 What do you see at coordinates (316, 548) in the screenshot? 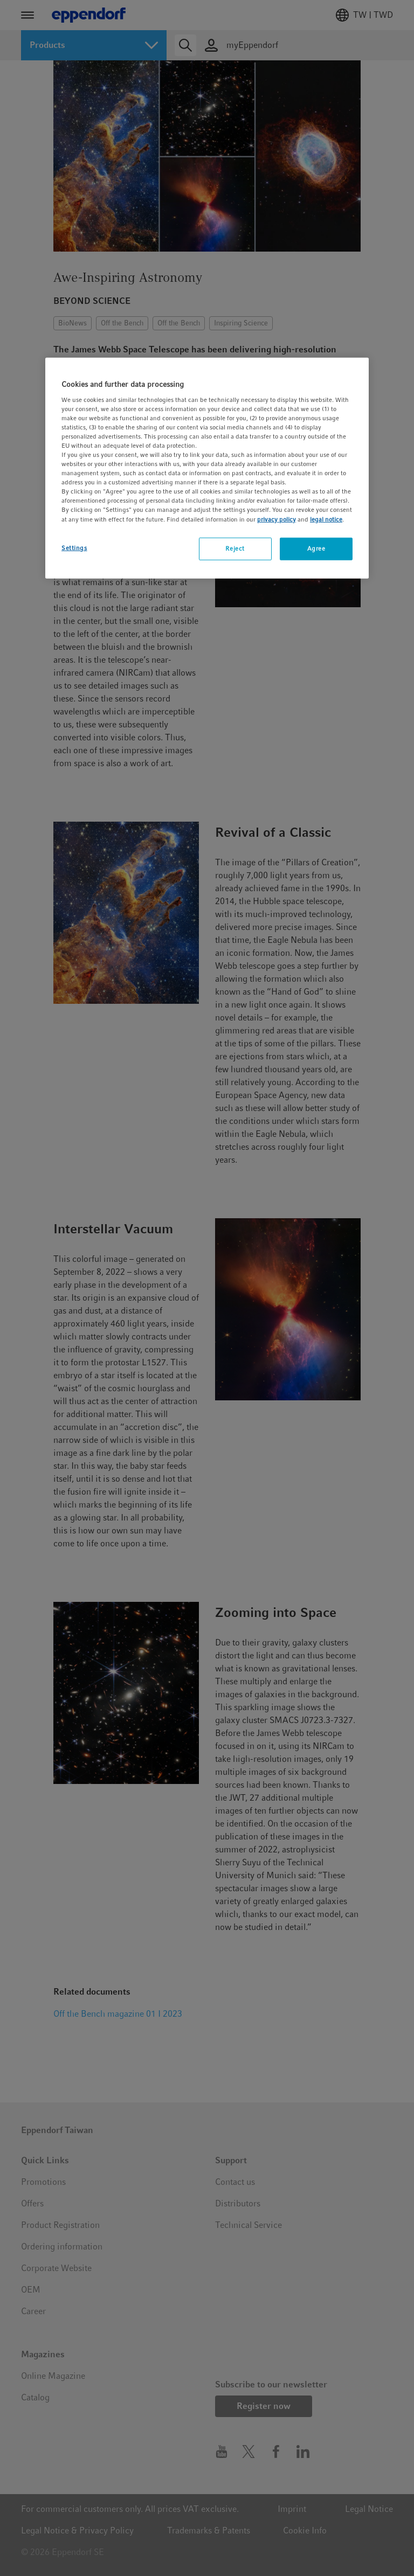
I see `Agree` at bounding box center [316, 548].